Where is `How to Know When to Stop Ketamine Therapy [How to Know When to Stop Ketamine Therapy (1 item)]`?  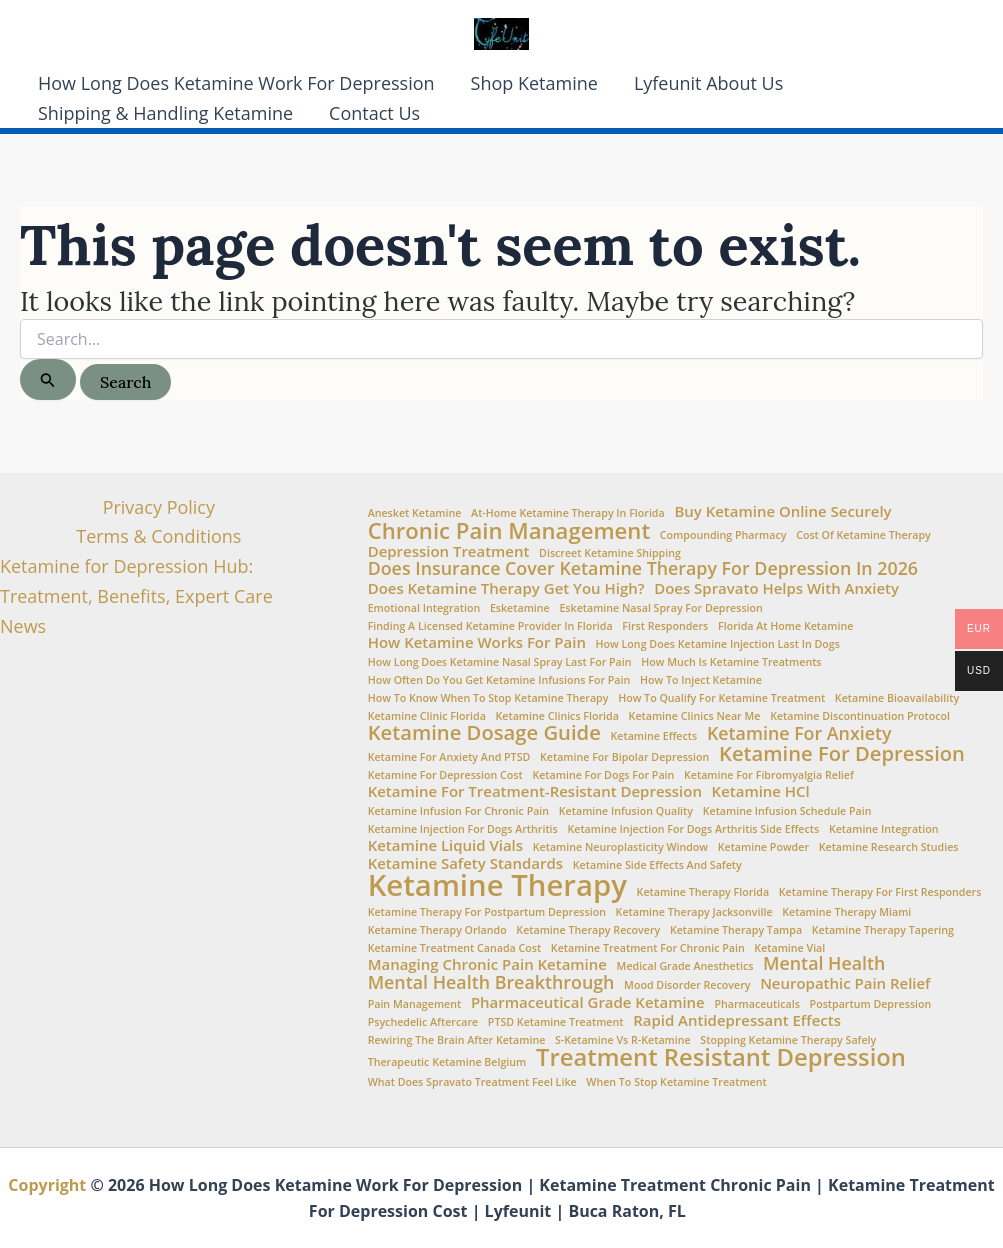 How to Know When to Stop Ketamine Therapy [How to Know When to Stop Ketamine Therapy (1 item)] is located at coordinates (488, 698).